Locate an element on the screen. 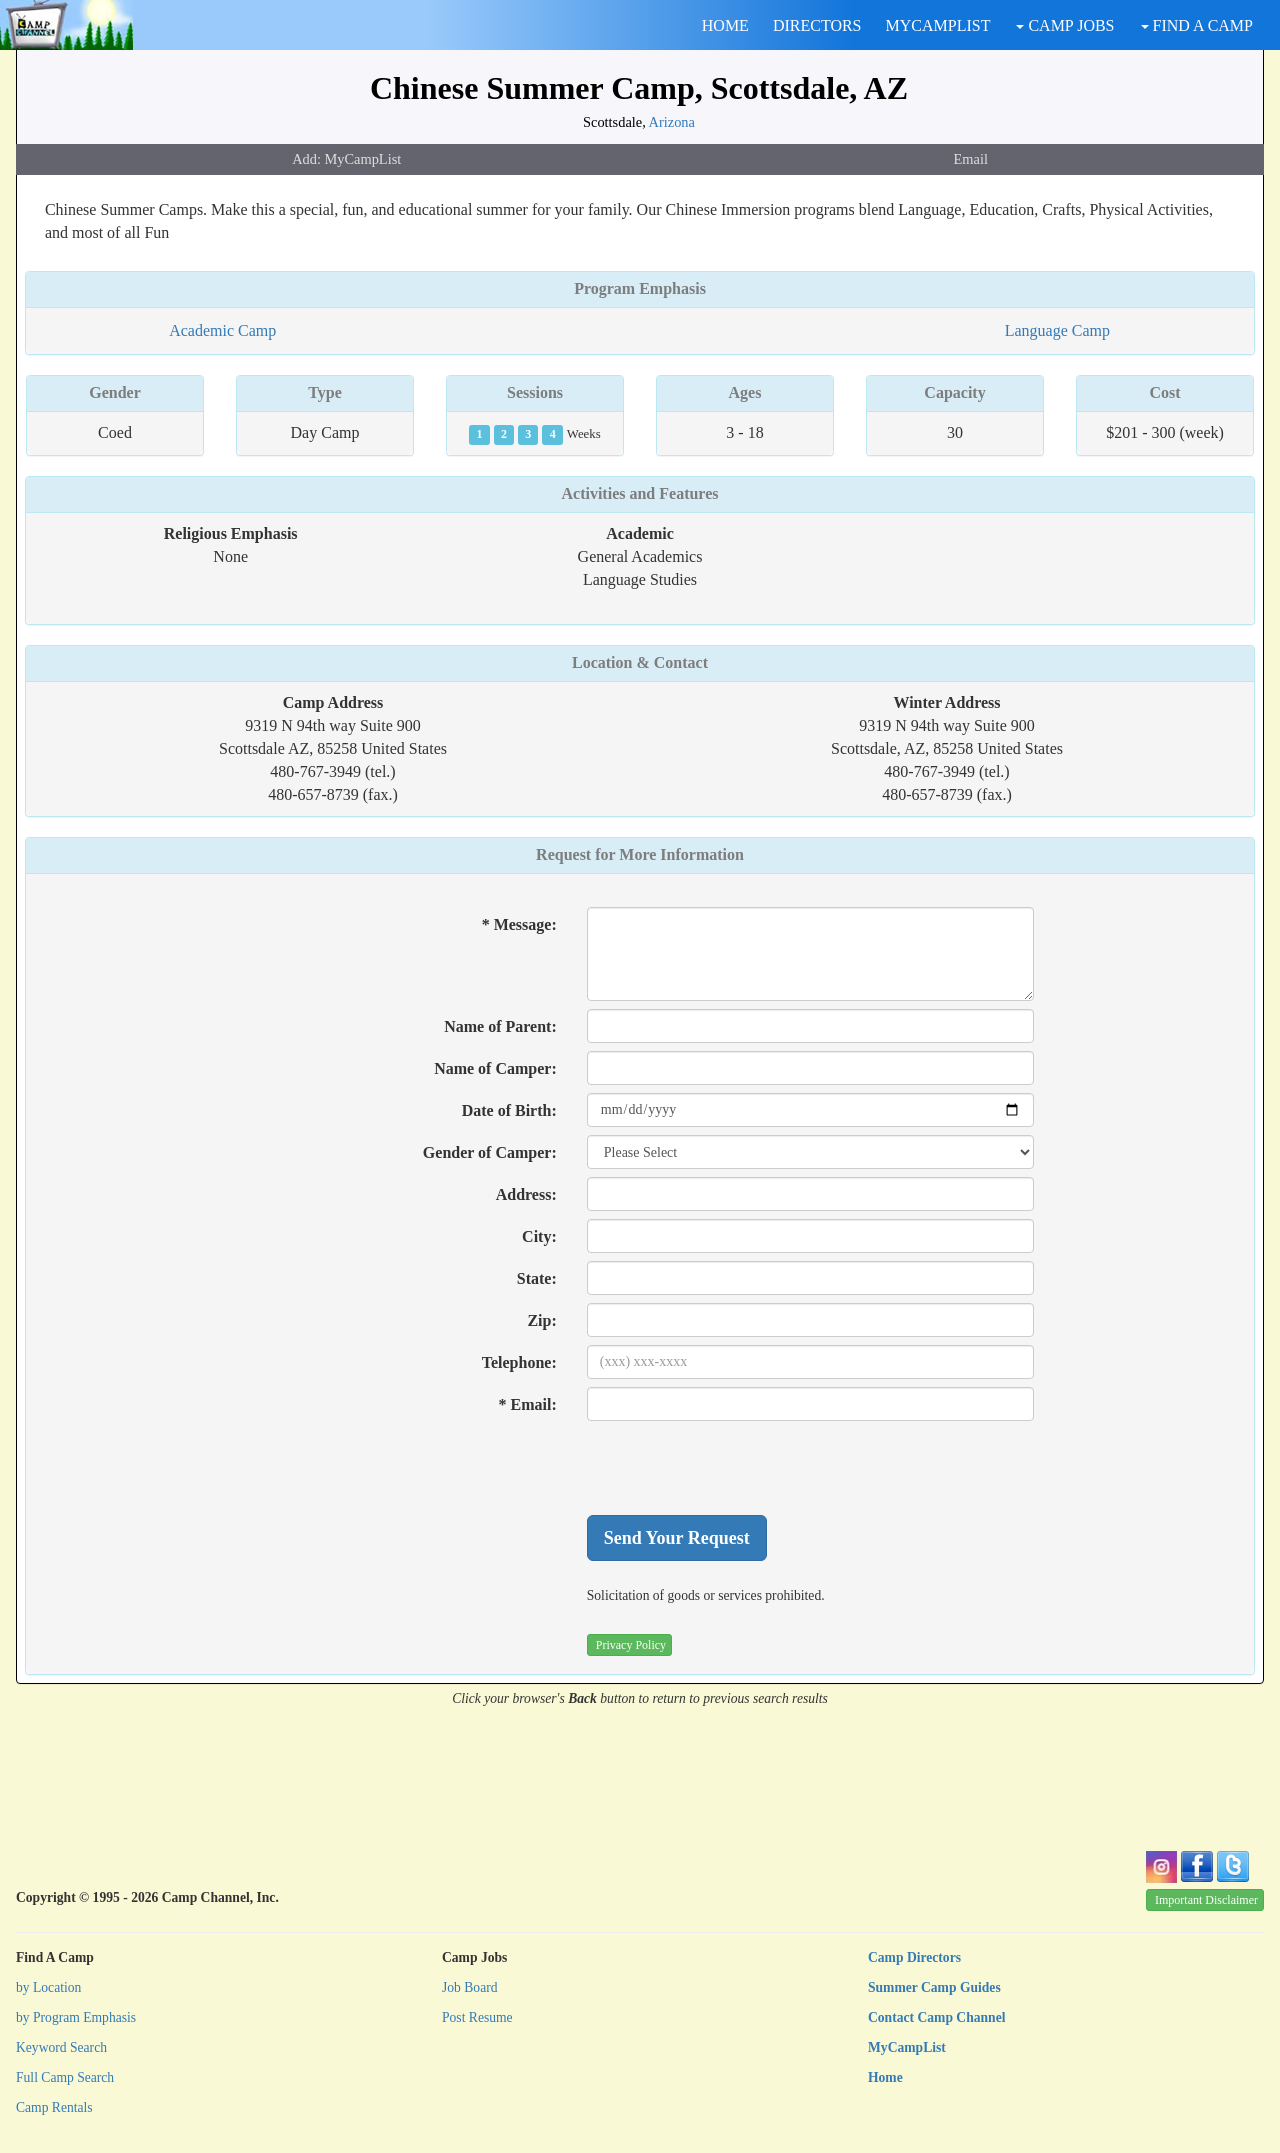 The height and width of the screenshot is (2153, 1280). Home is located at coordinates (885, 2077).